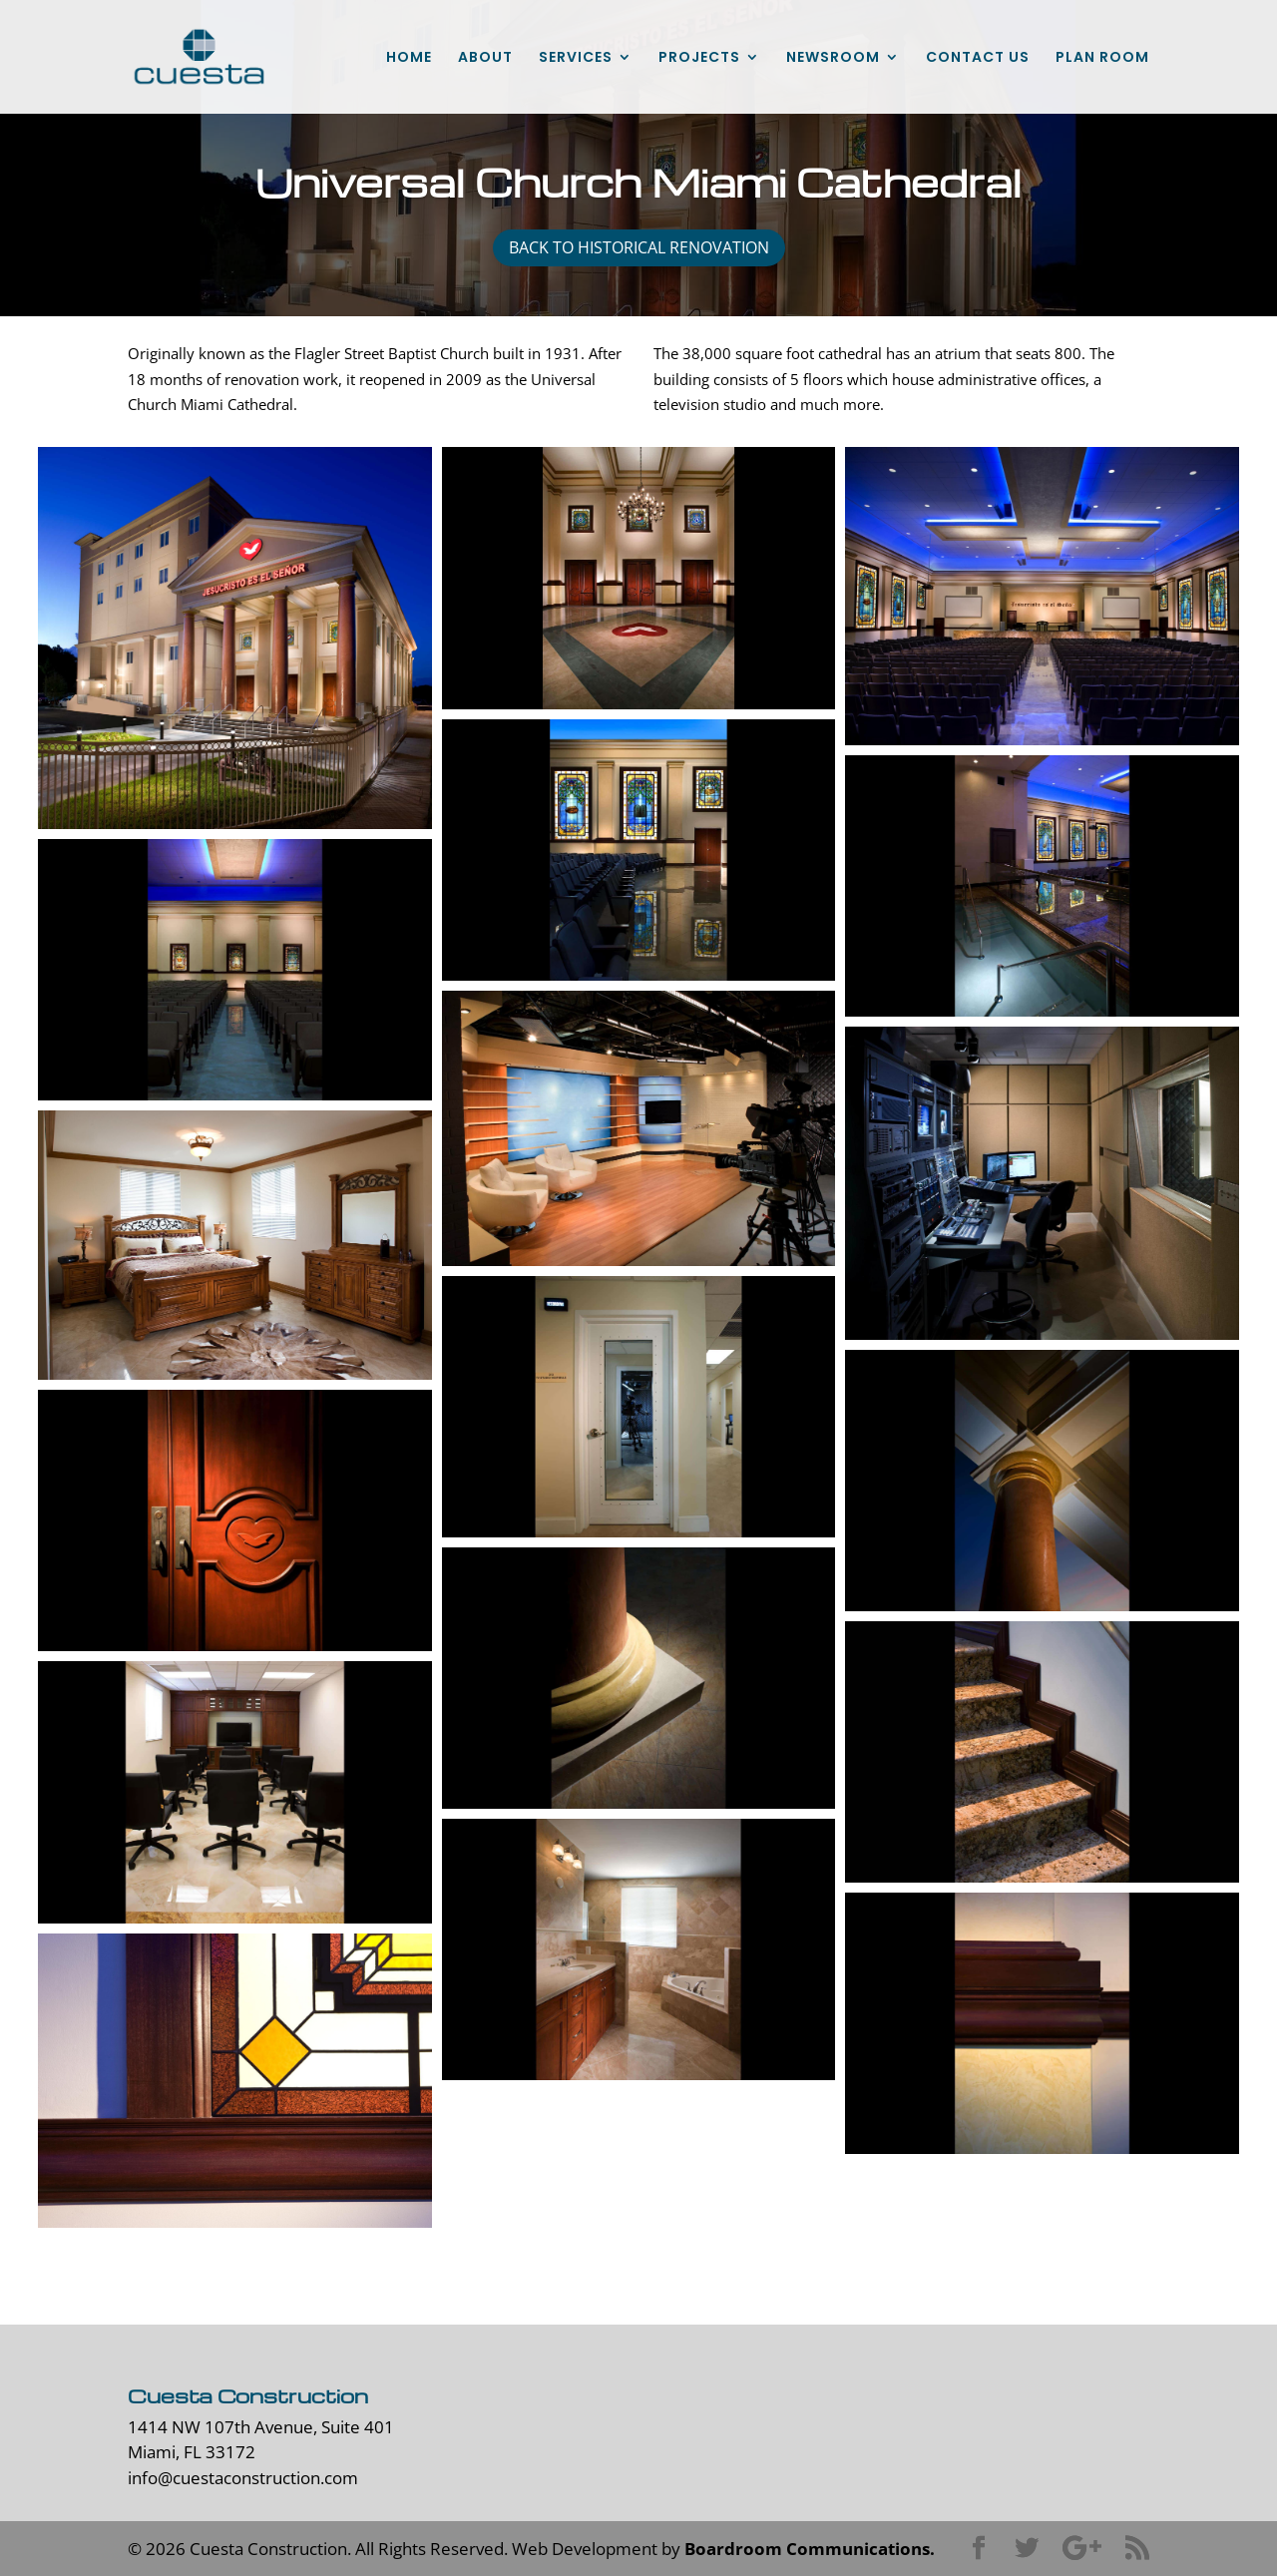 The height and width of the screenshot is (2576, 1277). Describe the element at coordinates (978, 58) in the screenshot. I see `CONTACT US` at that location.